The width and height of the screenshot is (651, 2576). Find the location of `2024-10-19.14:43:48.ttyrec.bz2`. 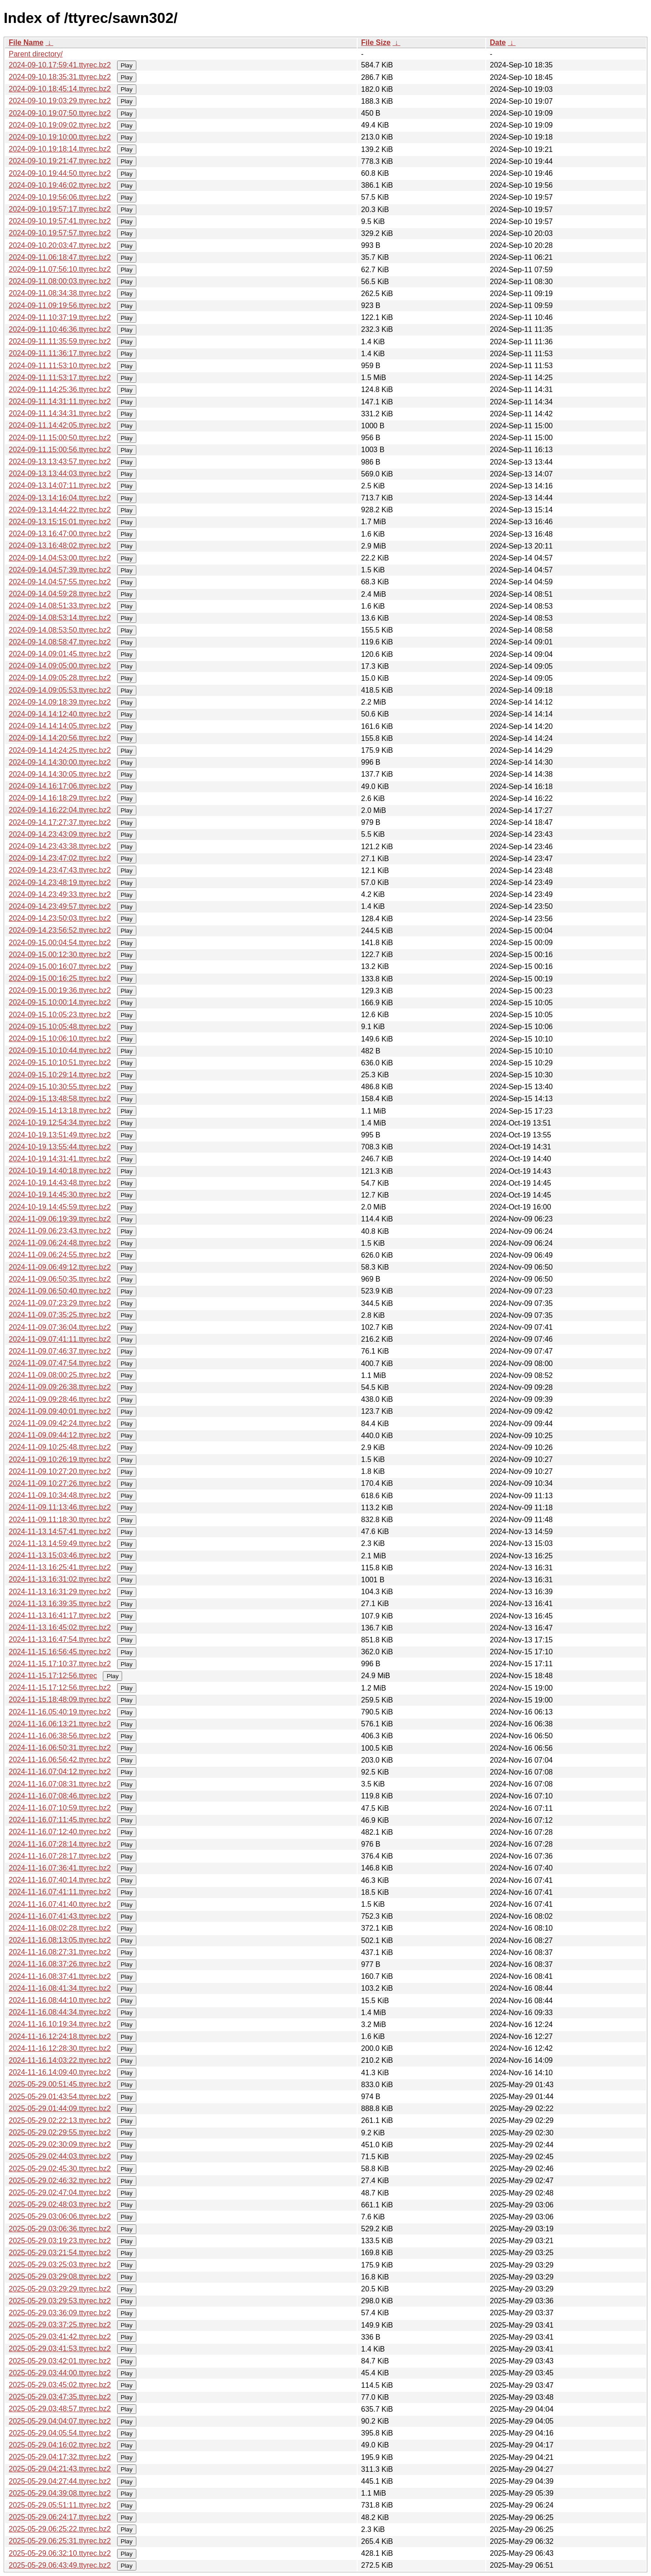

2024-10-19.14:43:48.ttyrec.bz2 is located at coordinates (60, 1183).